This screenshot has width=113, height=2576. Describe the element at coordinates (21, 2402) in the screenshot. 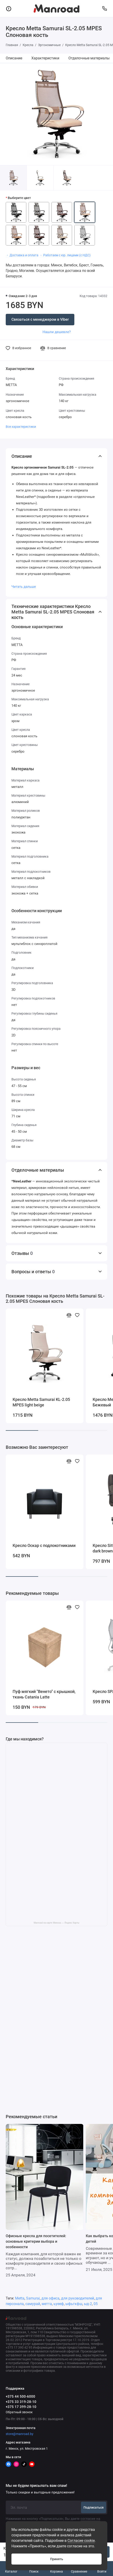

I see `+375 33 319-28-10` at that location.